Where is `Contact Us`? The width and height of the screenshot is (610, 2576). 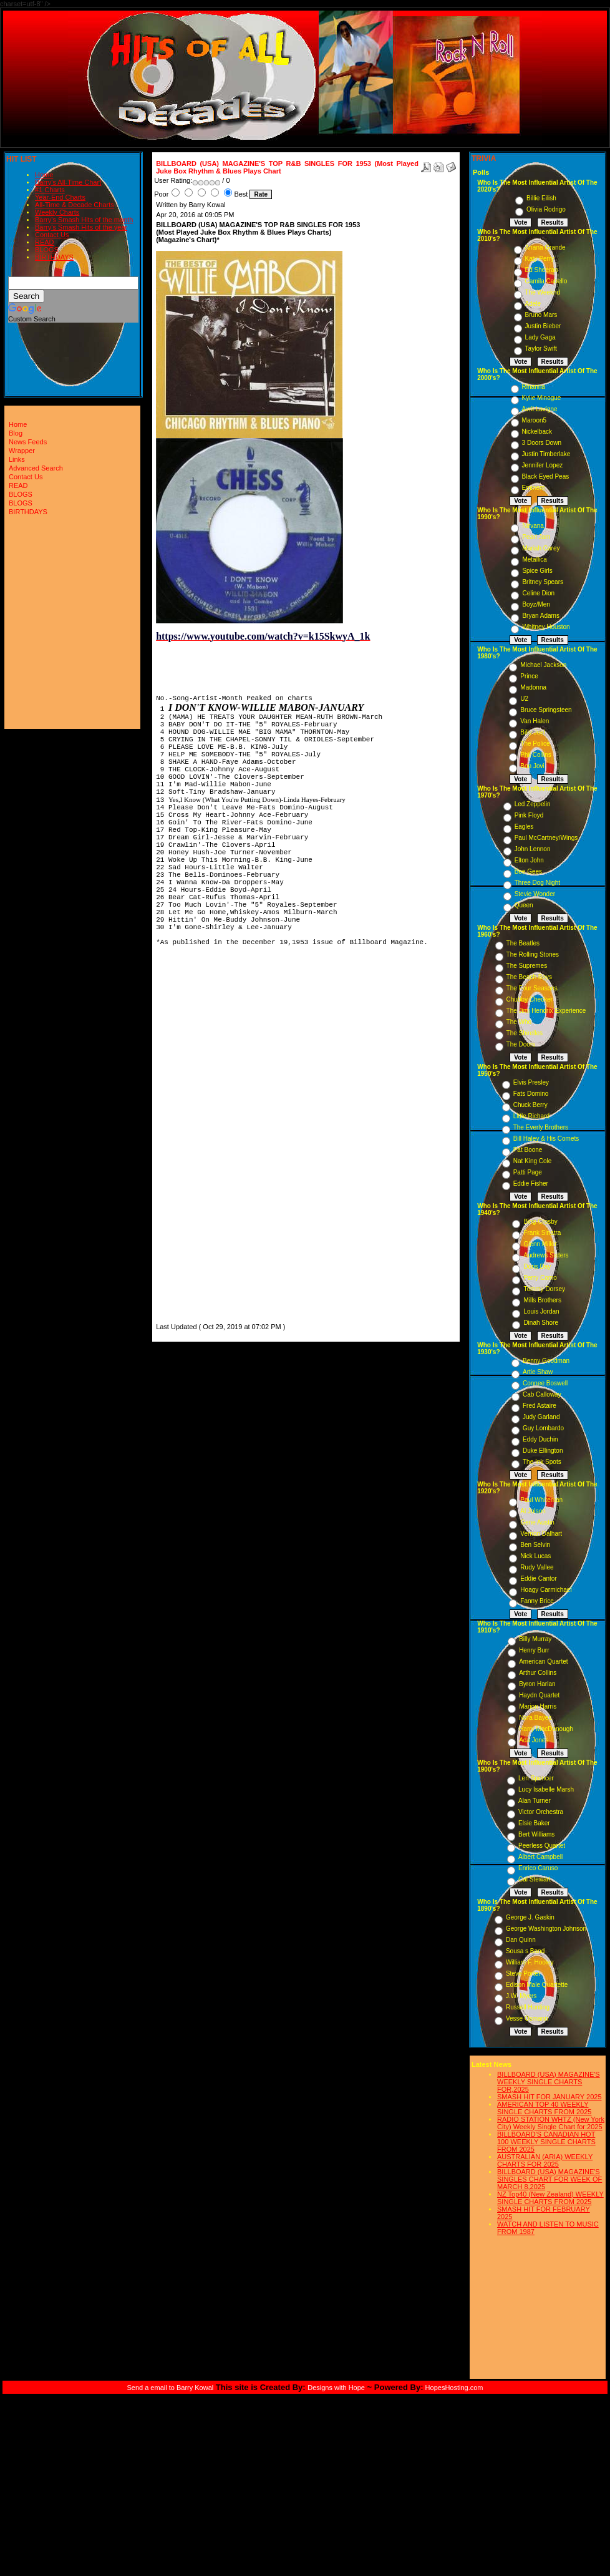
Contact Us is located at coordinates (52, 234).